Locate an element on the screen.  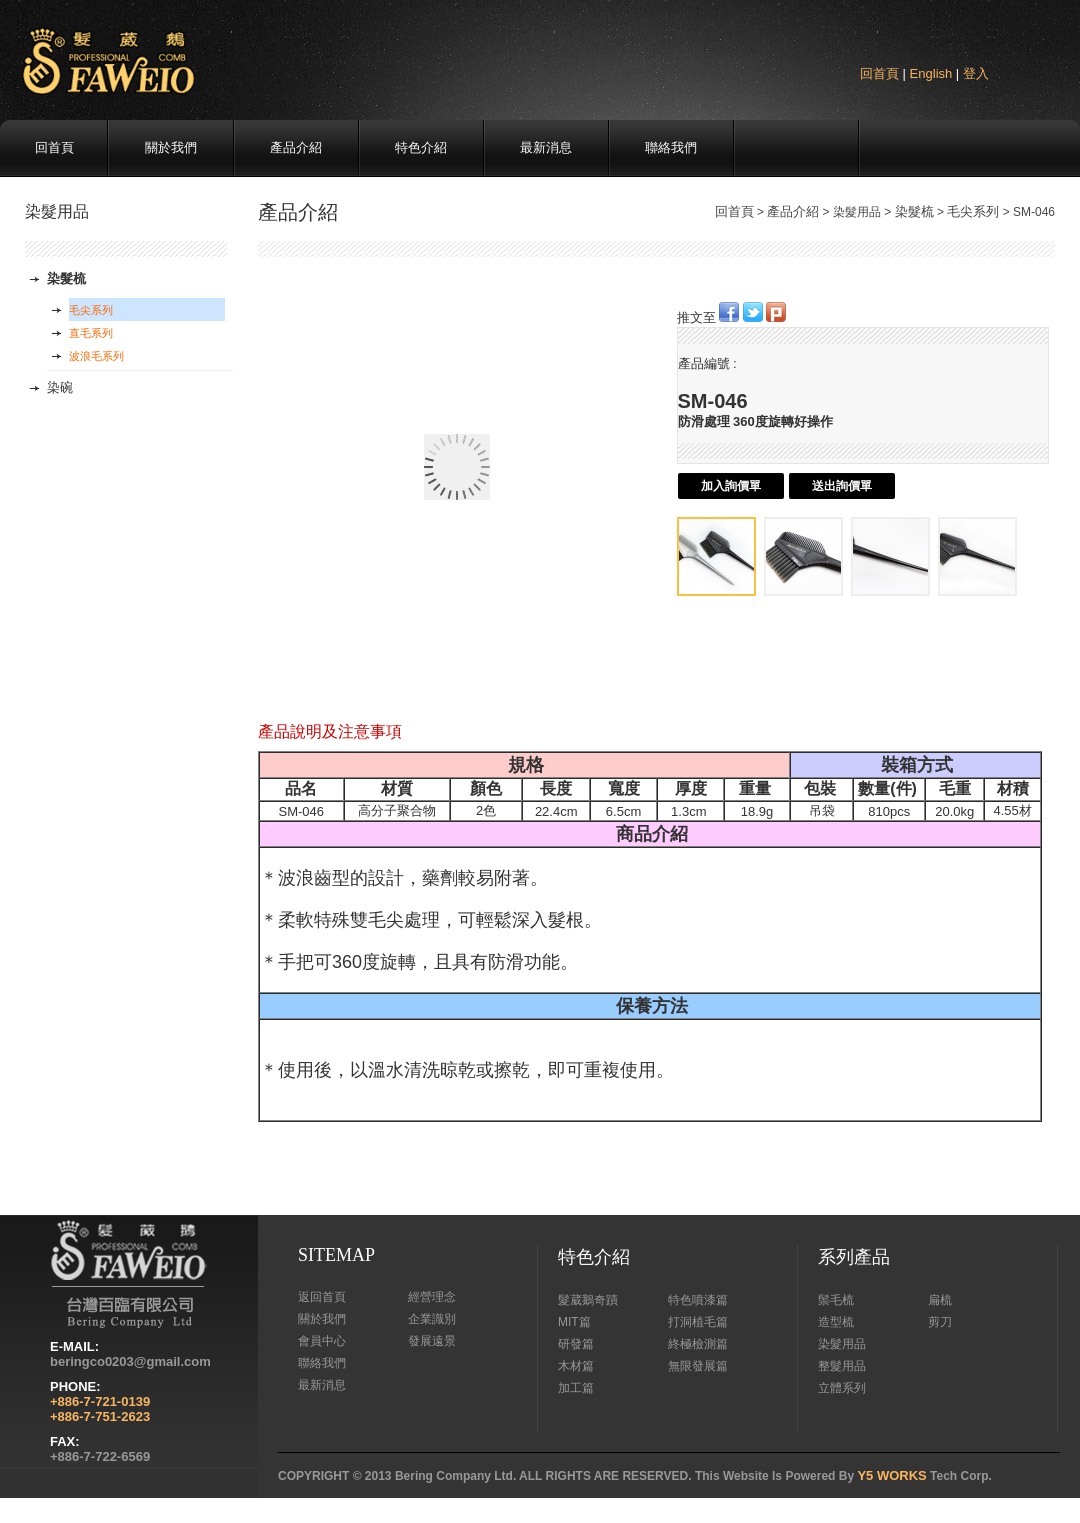
無限發展篇 is located at coordinates (698, 1366).